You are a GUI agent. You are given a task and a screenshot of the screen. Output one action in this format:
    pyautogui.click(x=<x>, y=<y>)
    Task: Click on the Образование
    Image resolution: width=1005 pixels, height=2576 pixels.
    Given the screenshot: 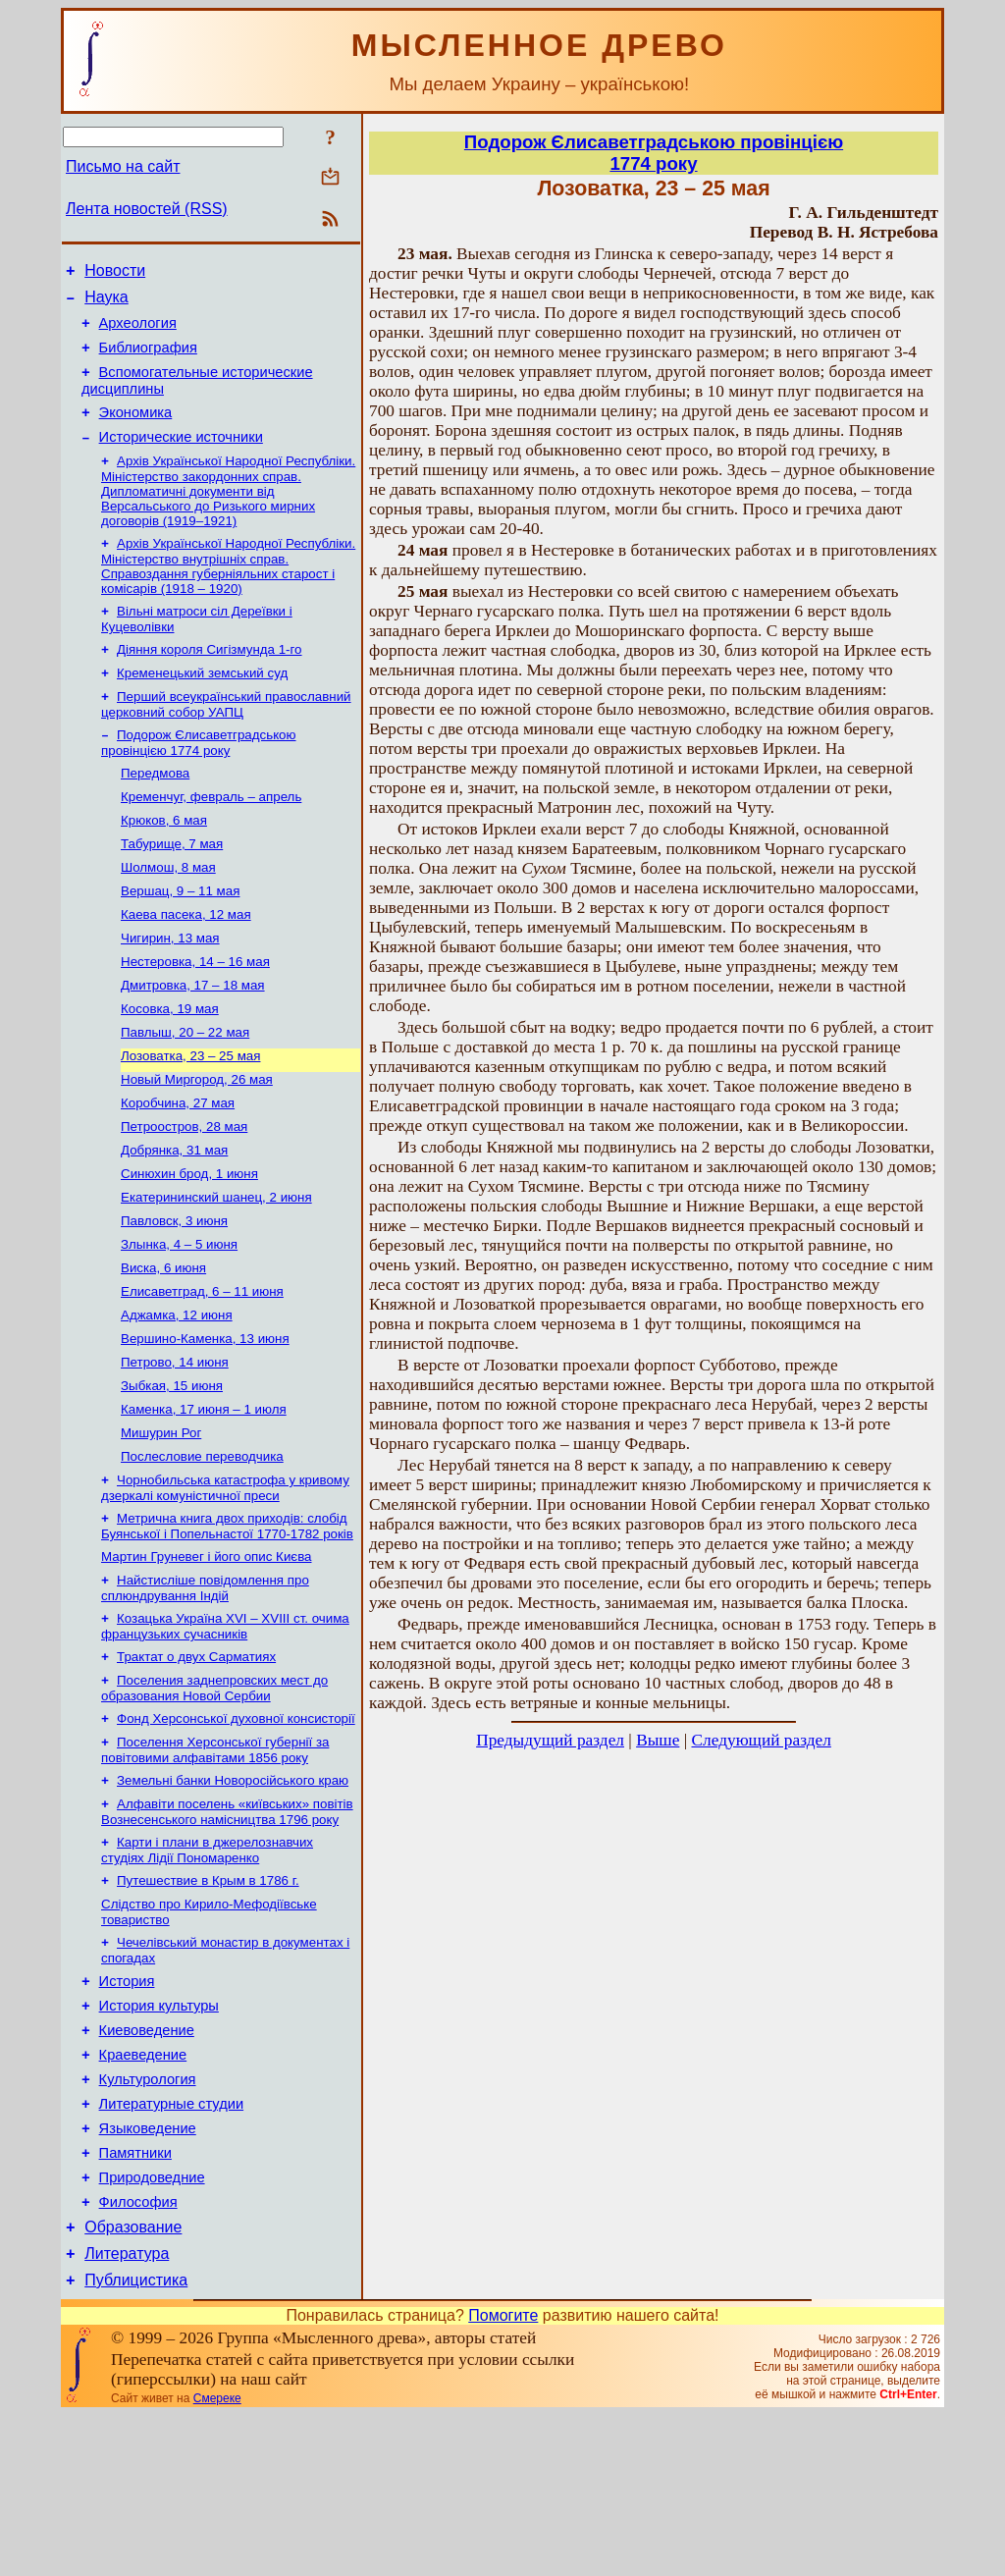 What is the action you would take?
    pyautogui.click(x=133, y=2382)
    